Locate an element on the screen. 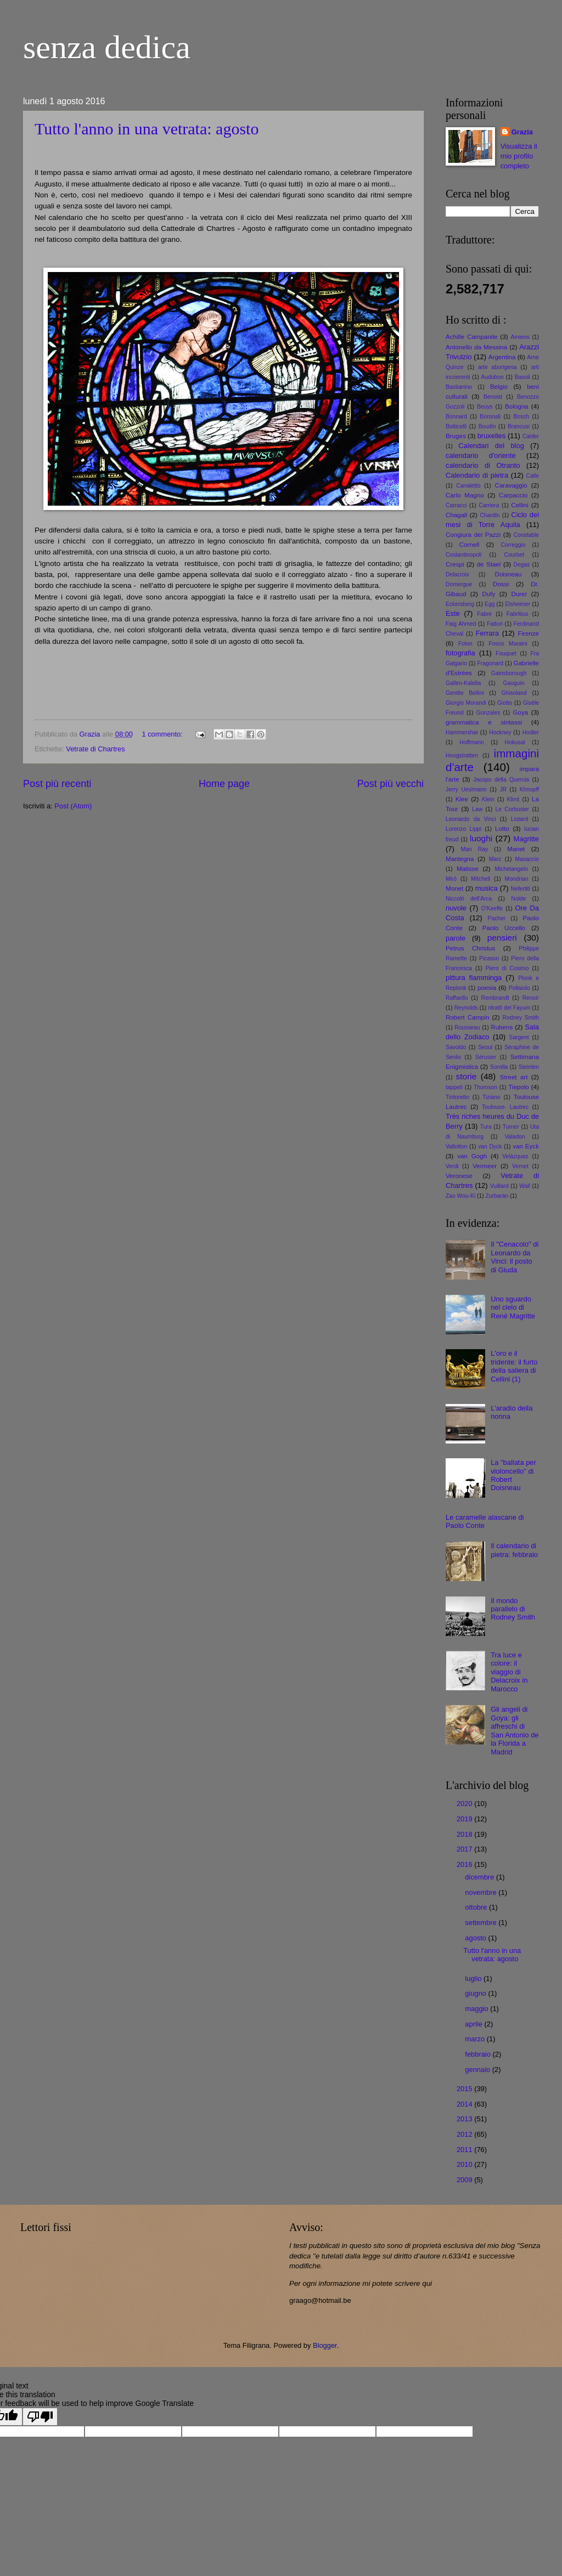  Costantinopoli is located at coordinates (463, 555).